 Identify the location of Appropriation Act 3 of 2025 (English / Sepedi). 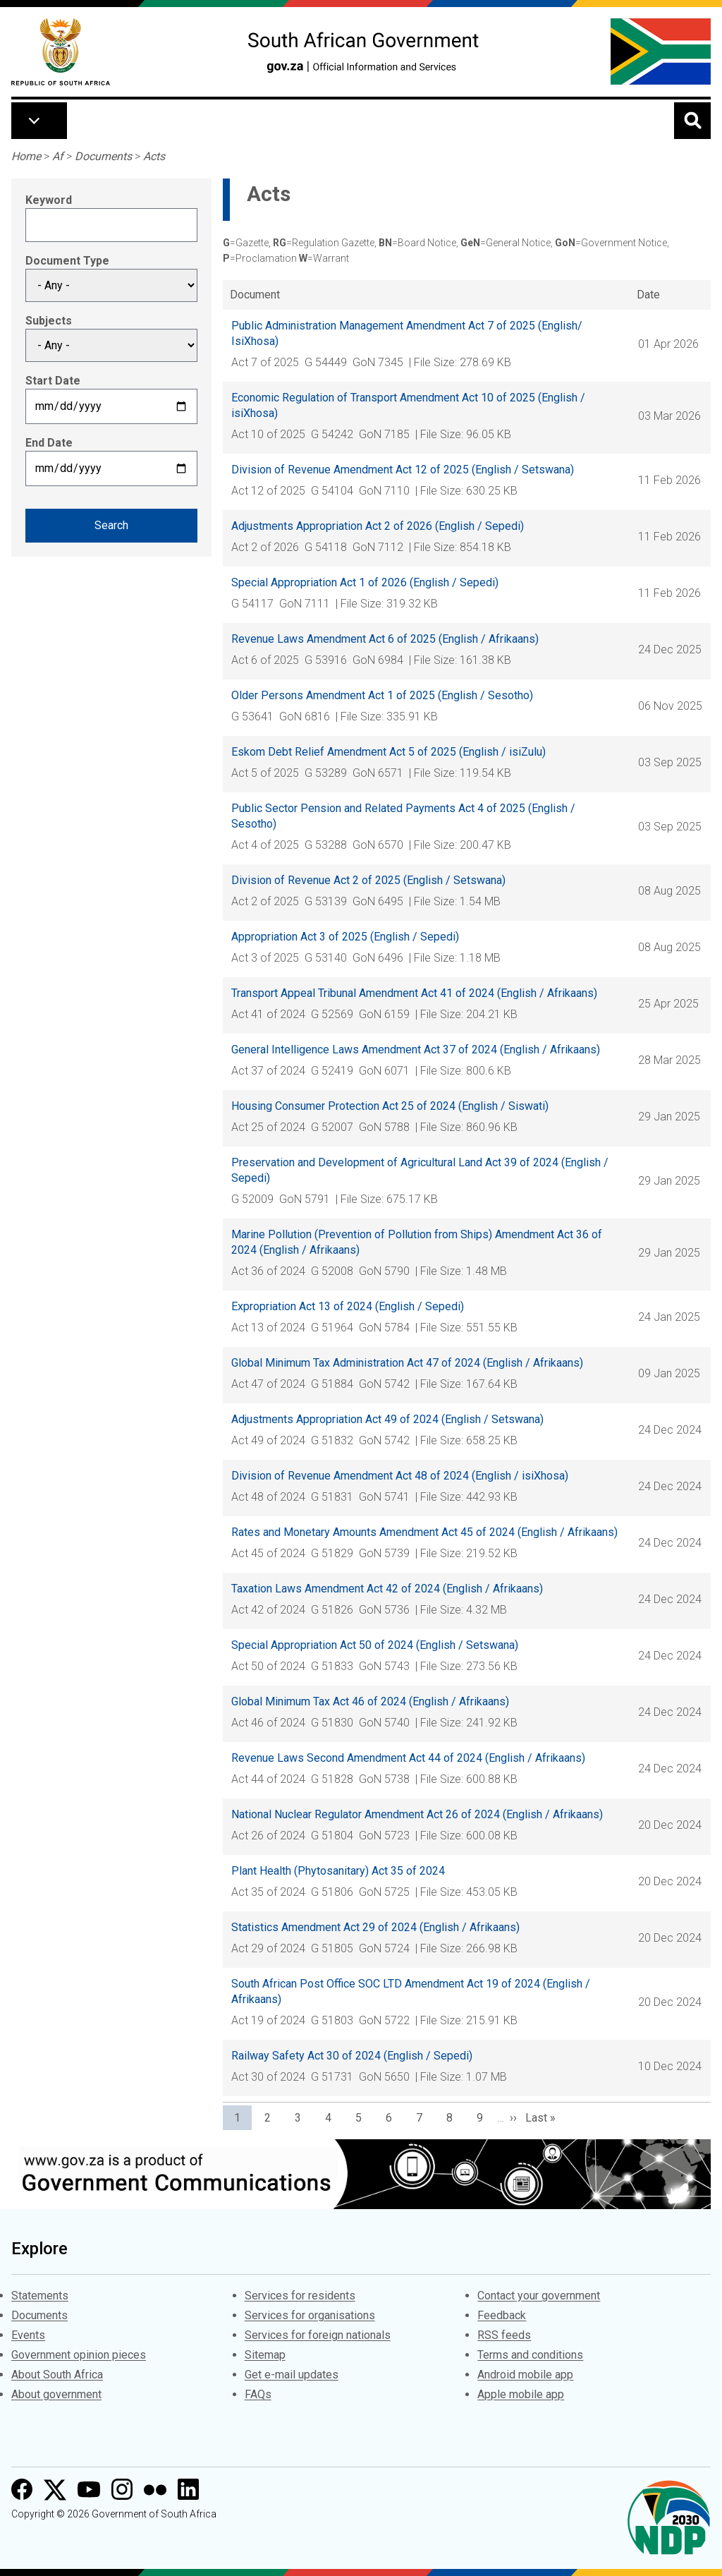
(345, 936).